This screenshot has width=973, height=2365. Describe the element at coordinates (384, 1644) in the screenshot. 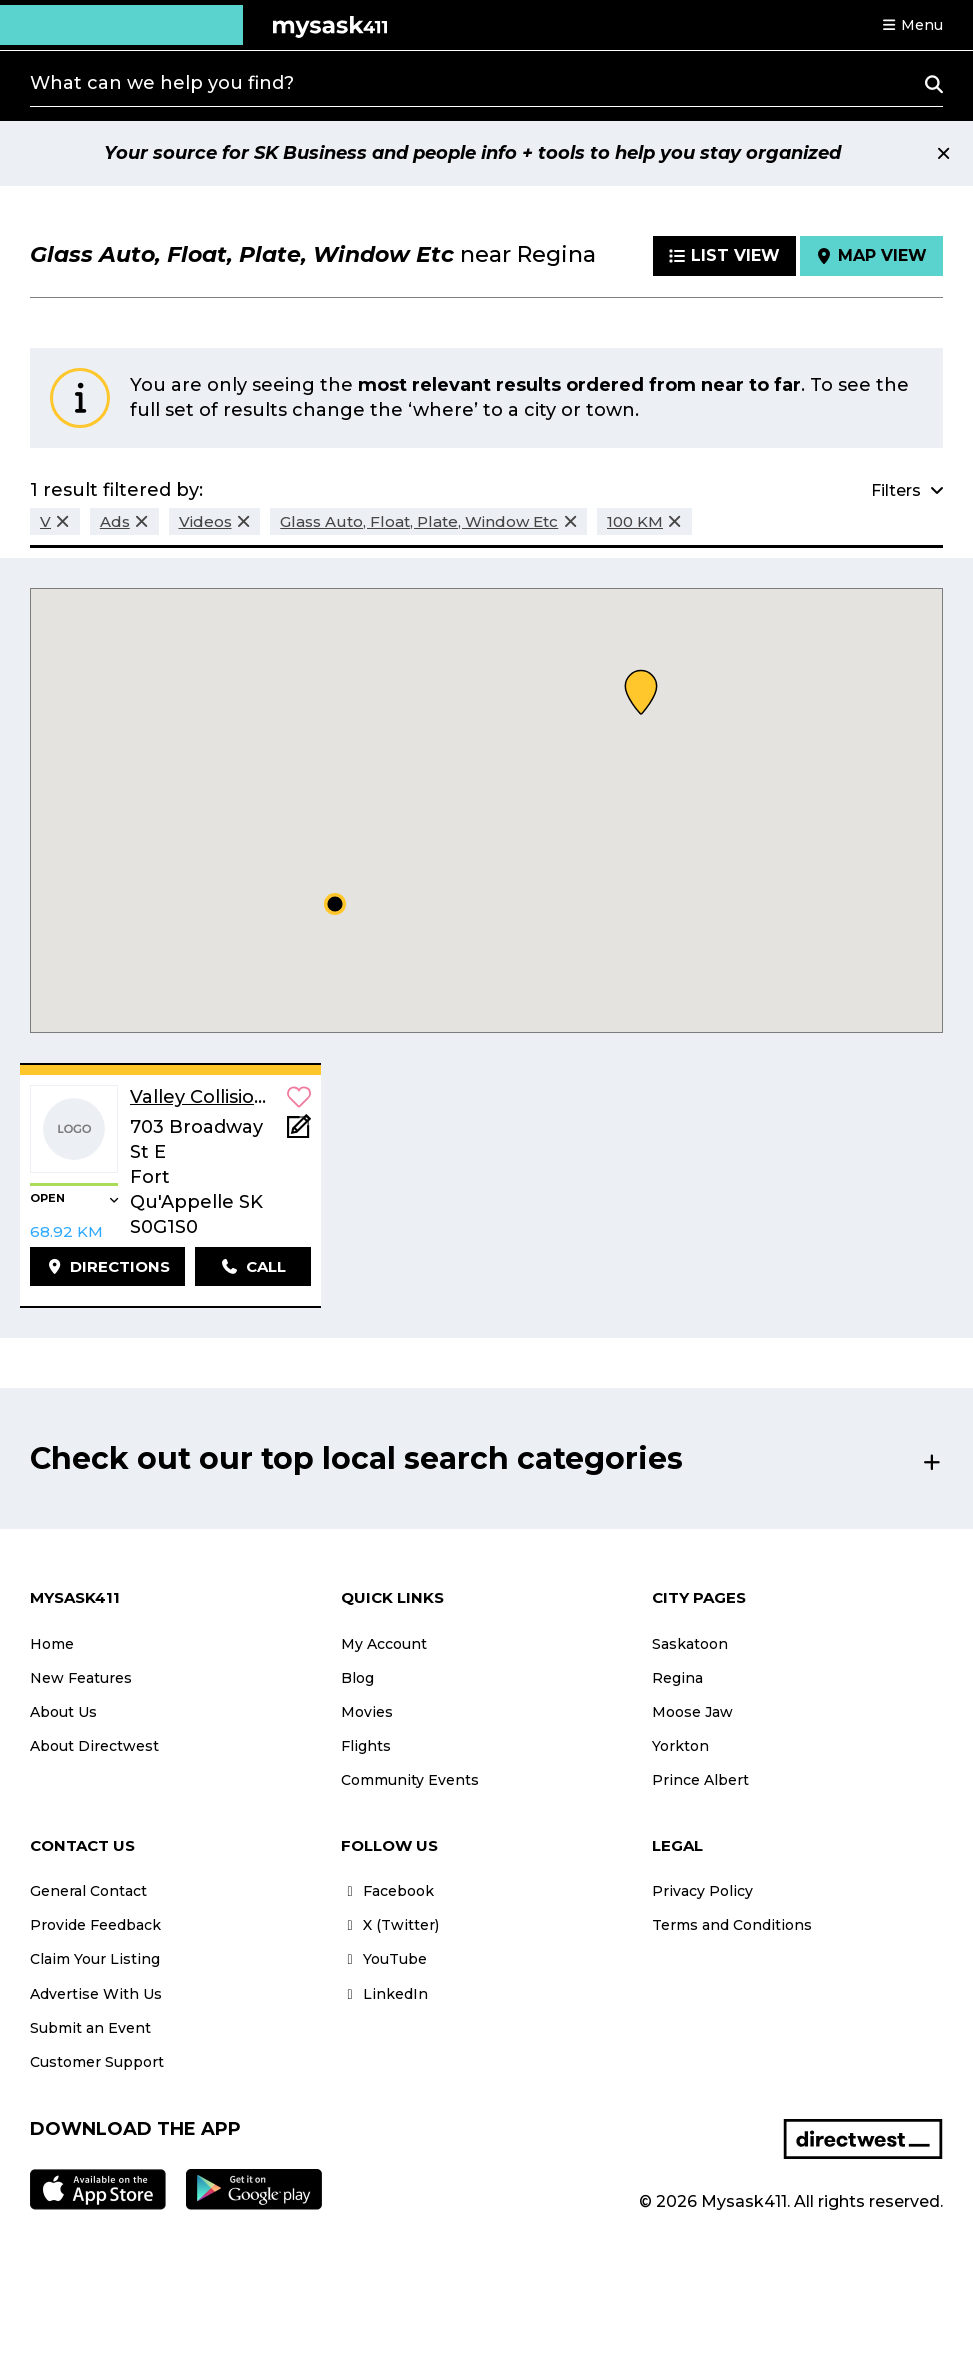

I see `My Account` at that location.